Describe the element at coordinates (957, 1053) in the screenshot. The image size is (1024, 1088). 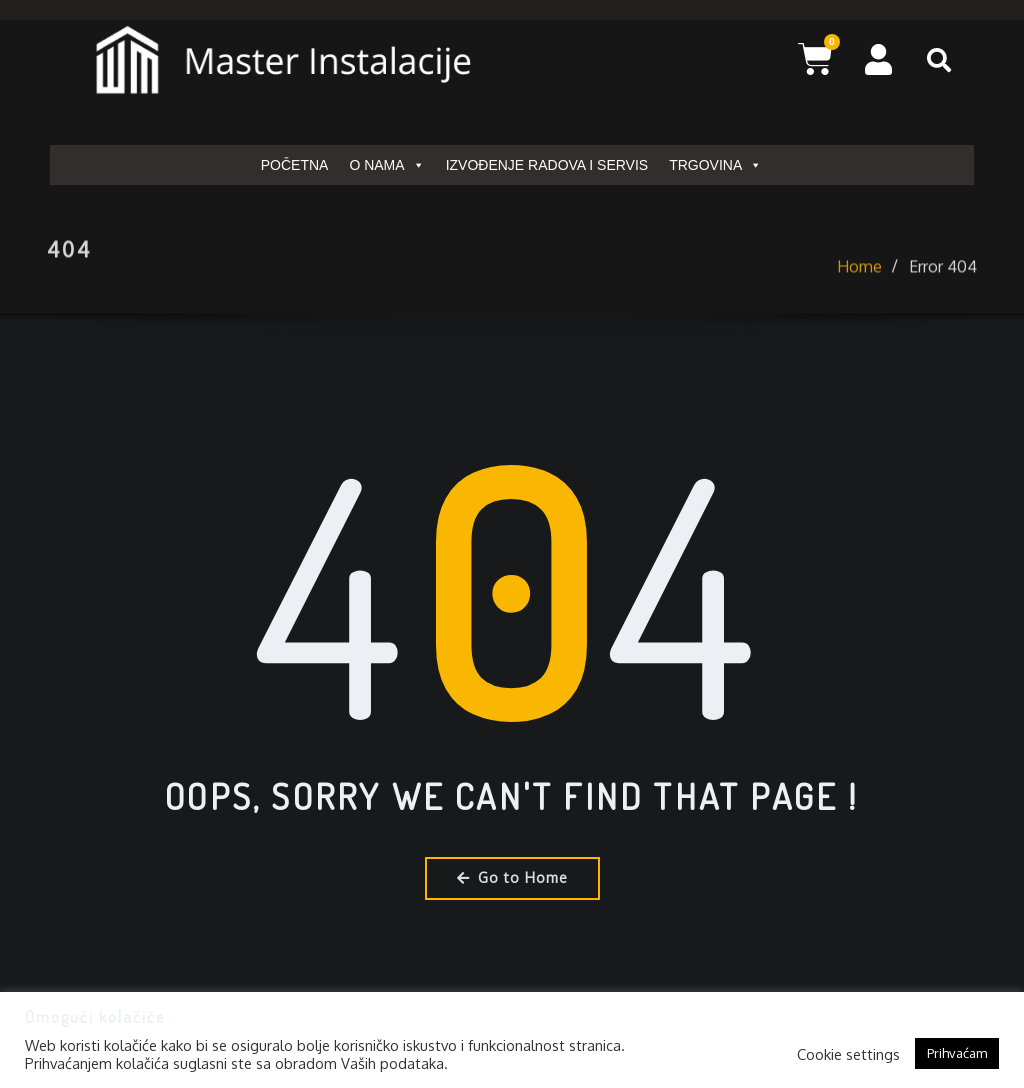
I see `Prihvaćam [button]` at that location.